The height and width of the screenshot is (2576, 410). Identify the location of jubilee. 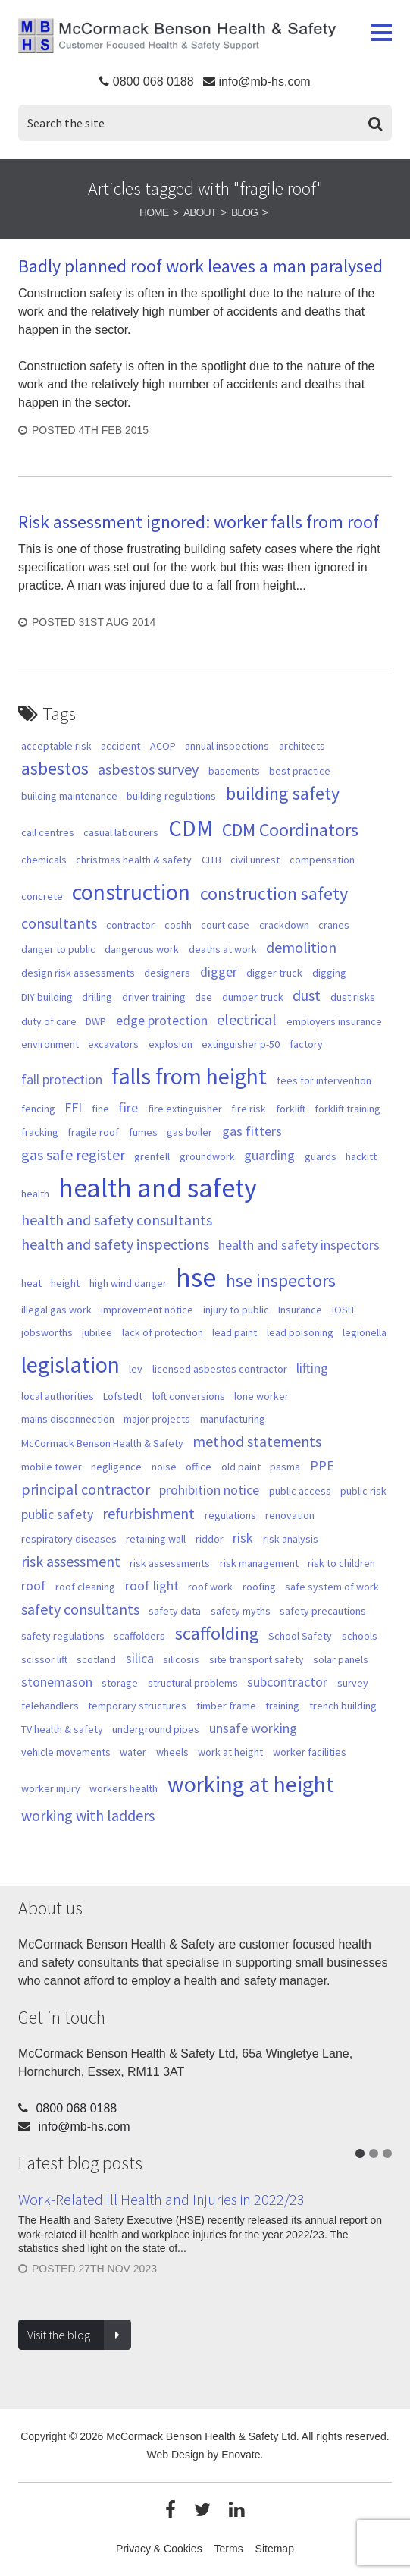
(97, 1332).